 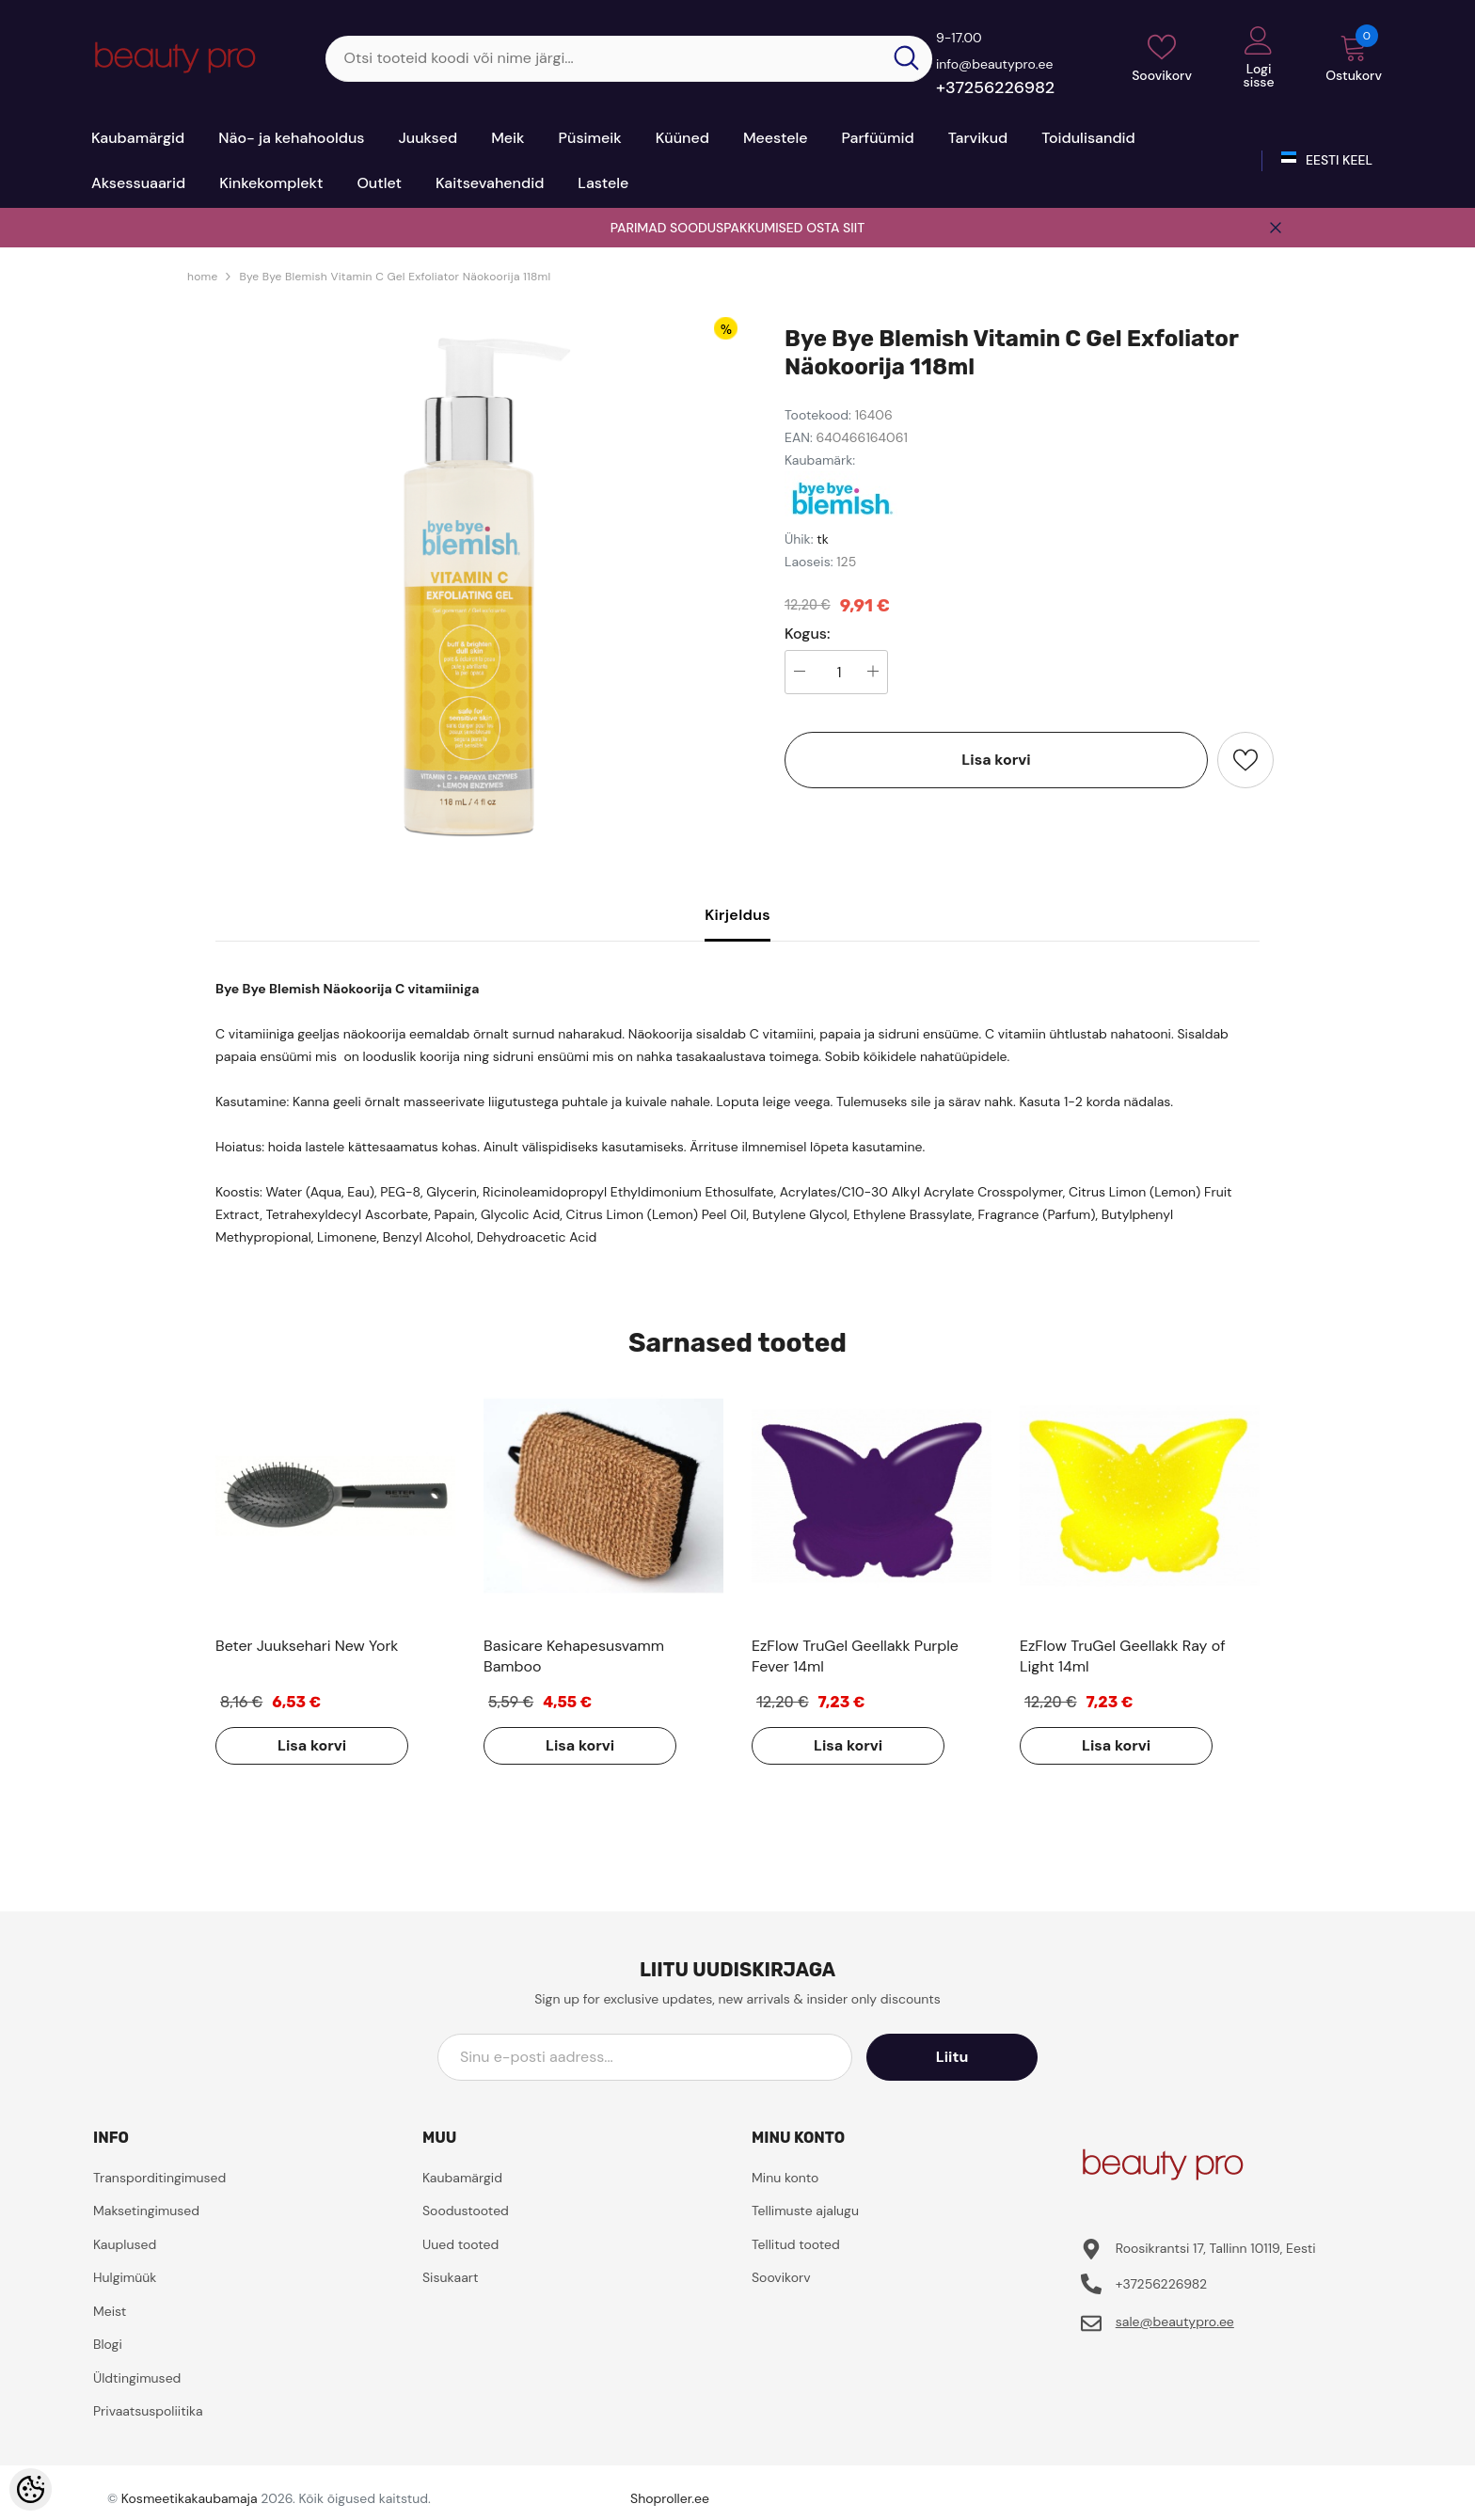 I want to click on Liitu, so click(x=953, y=2057).